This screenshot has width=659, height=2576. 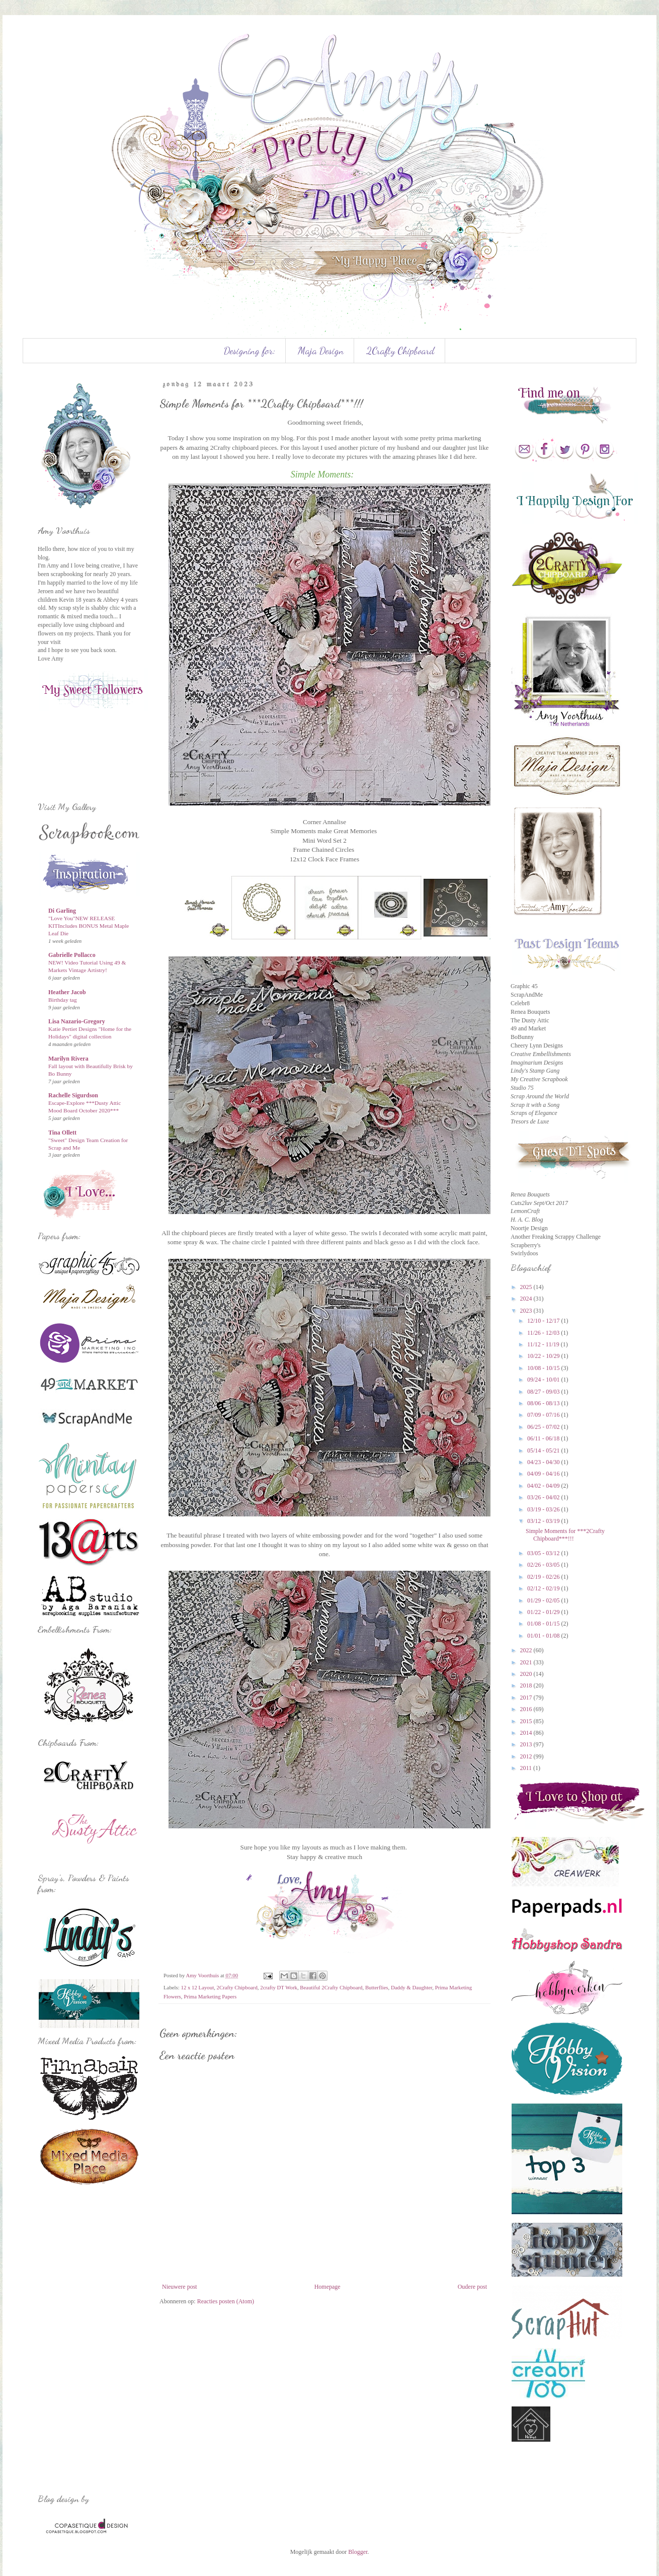 What do you see at coordinates (527, 1298) in the screenshot?
I see `2024` at bounding box center [527, 1298].